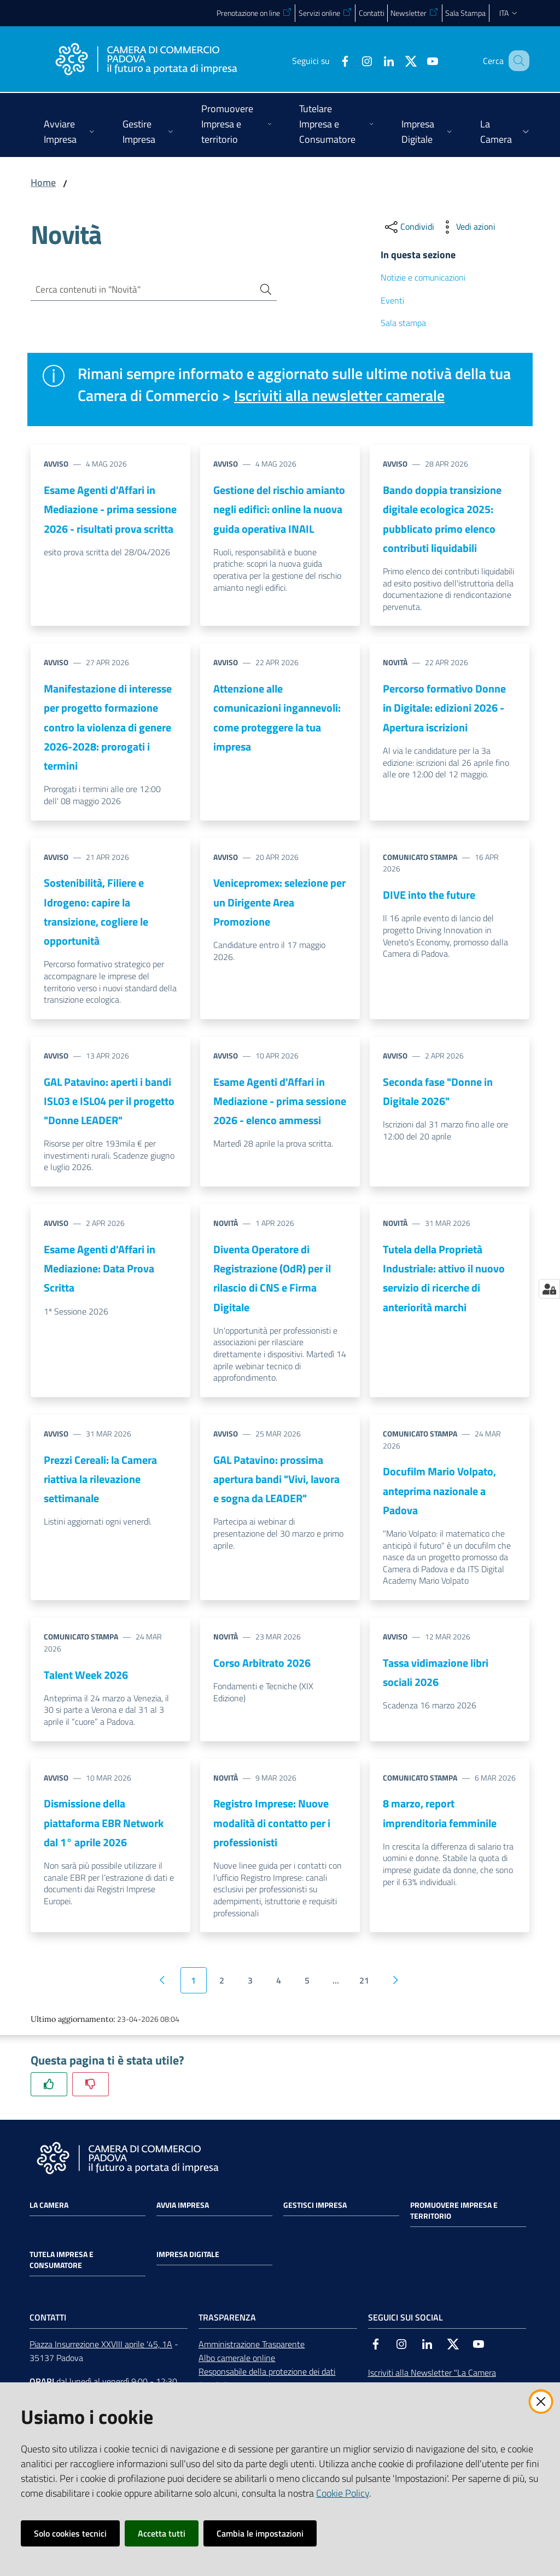 The height and width of the screenshot is (2576, 560). What do you see at coordinates (516, 61) in the screenshot?
I see `[button]` at bounding box center [516, 61].